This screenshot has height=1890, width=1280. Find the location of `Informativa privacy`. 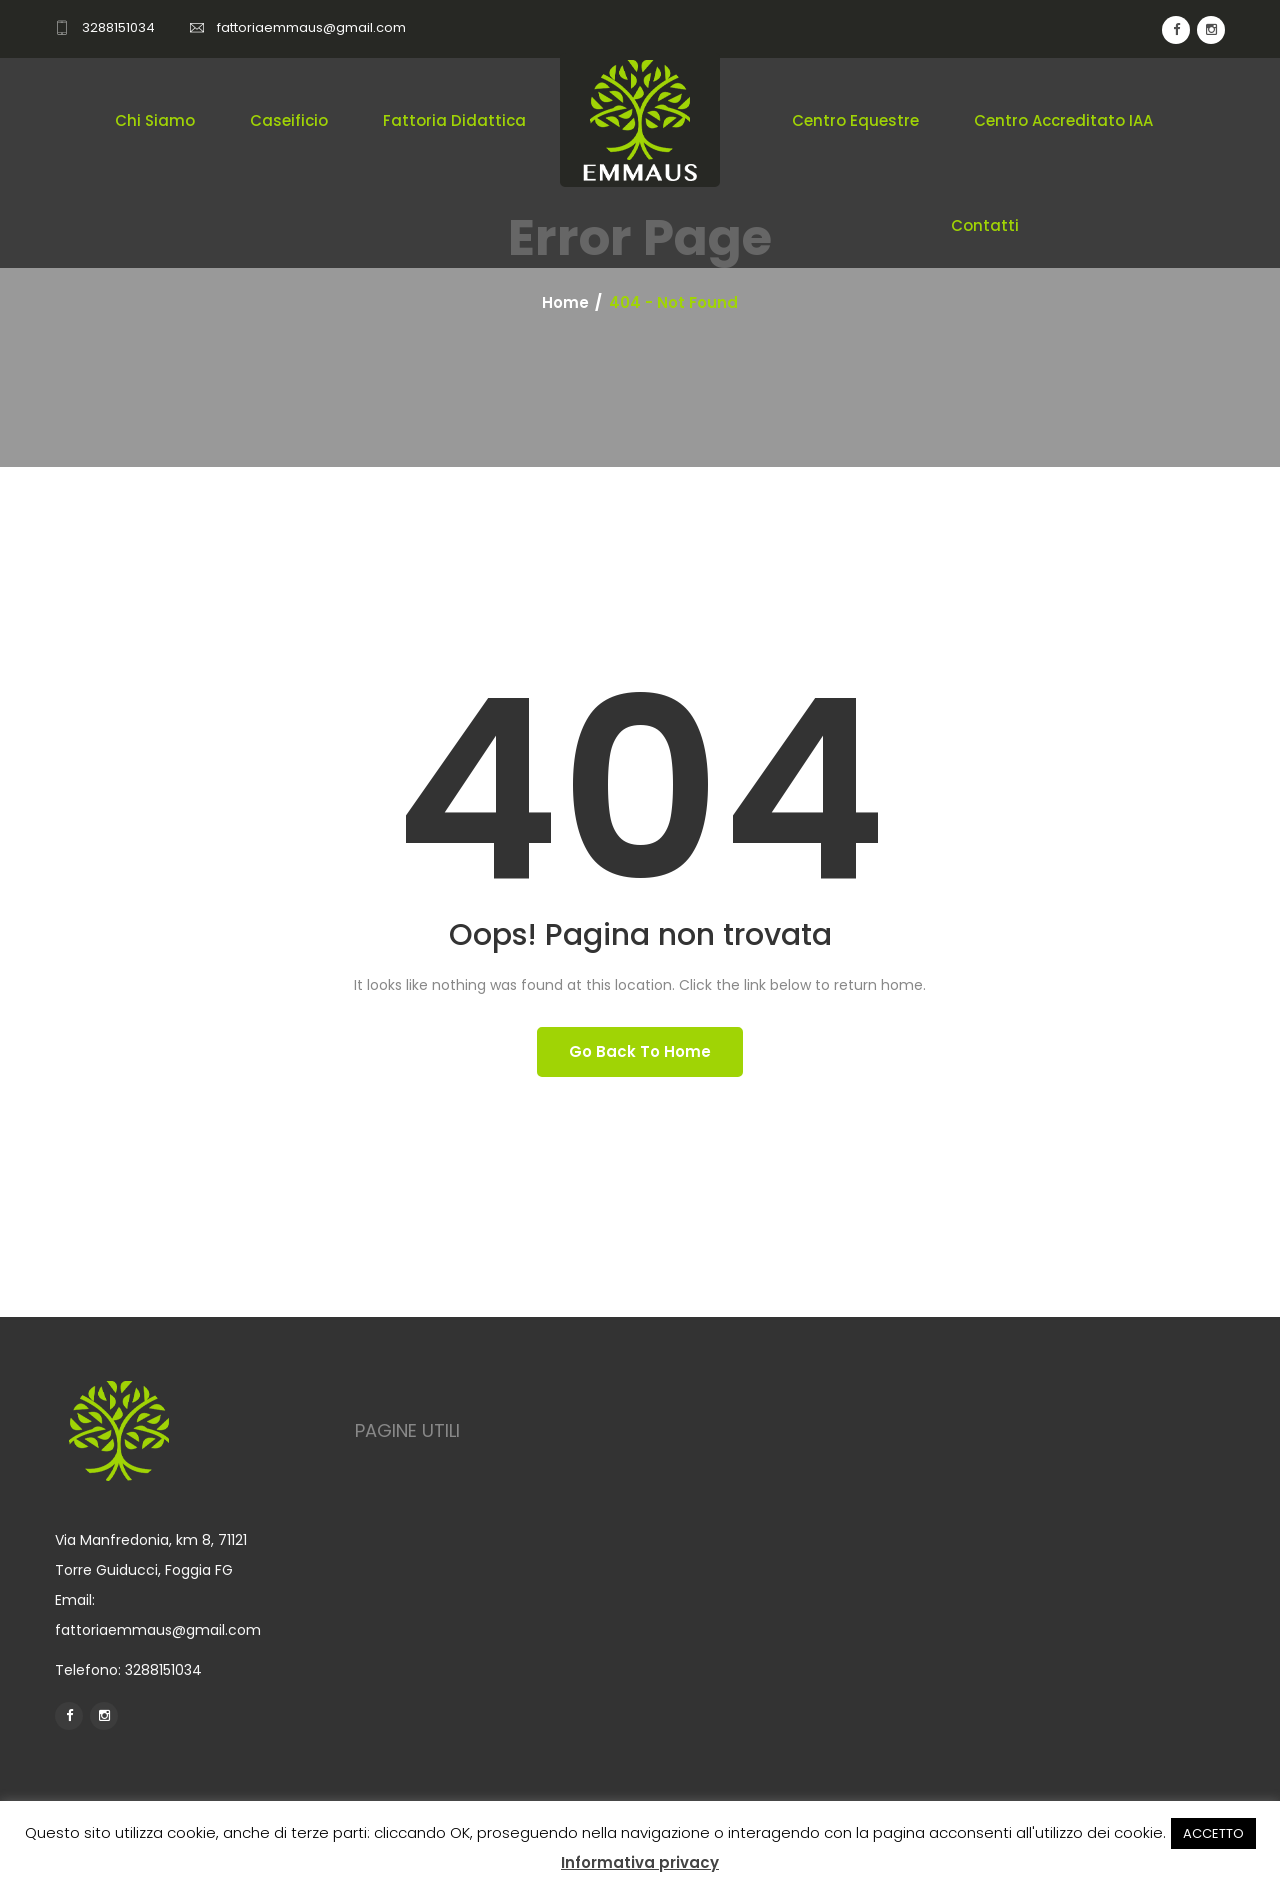

Informativa privacy is located at coordinates (640, 1862).